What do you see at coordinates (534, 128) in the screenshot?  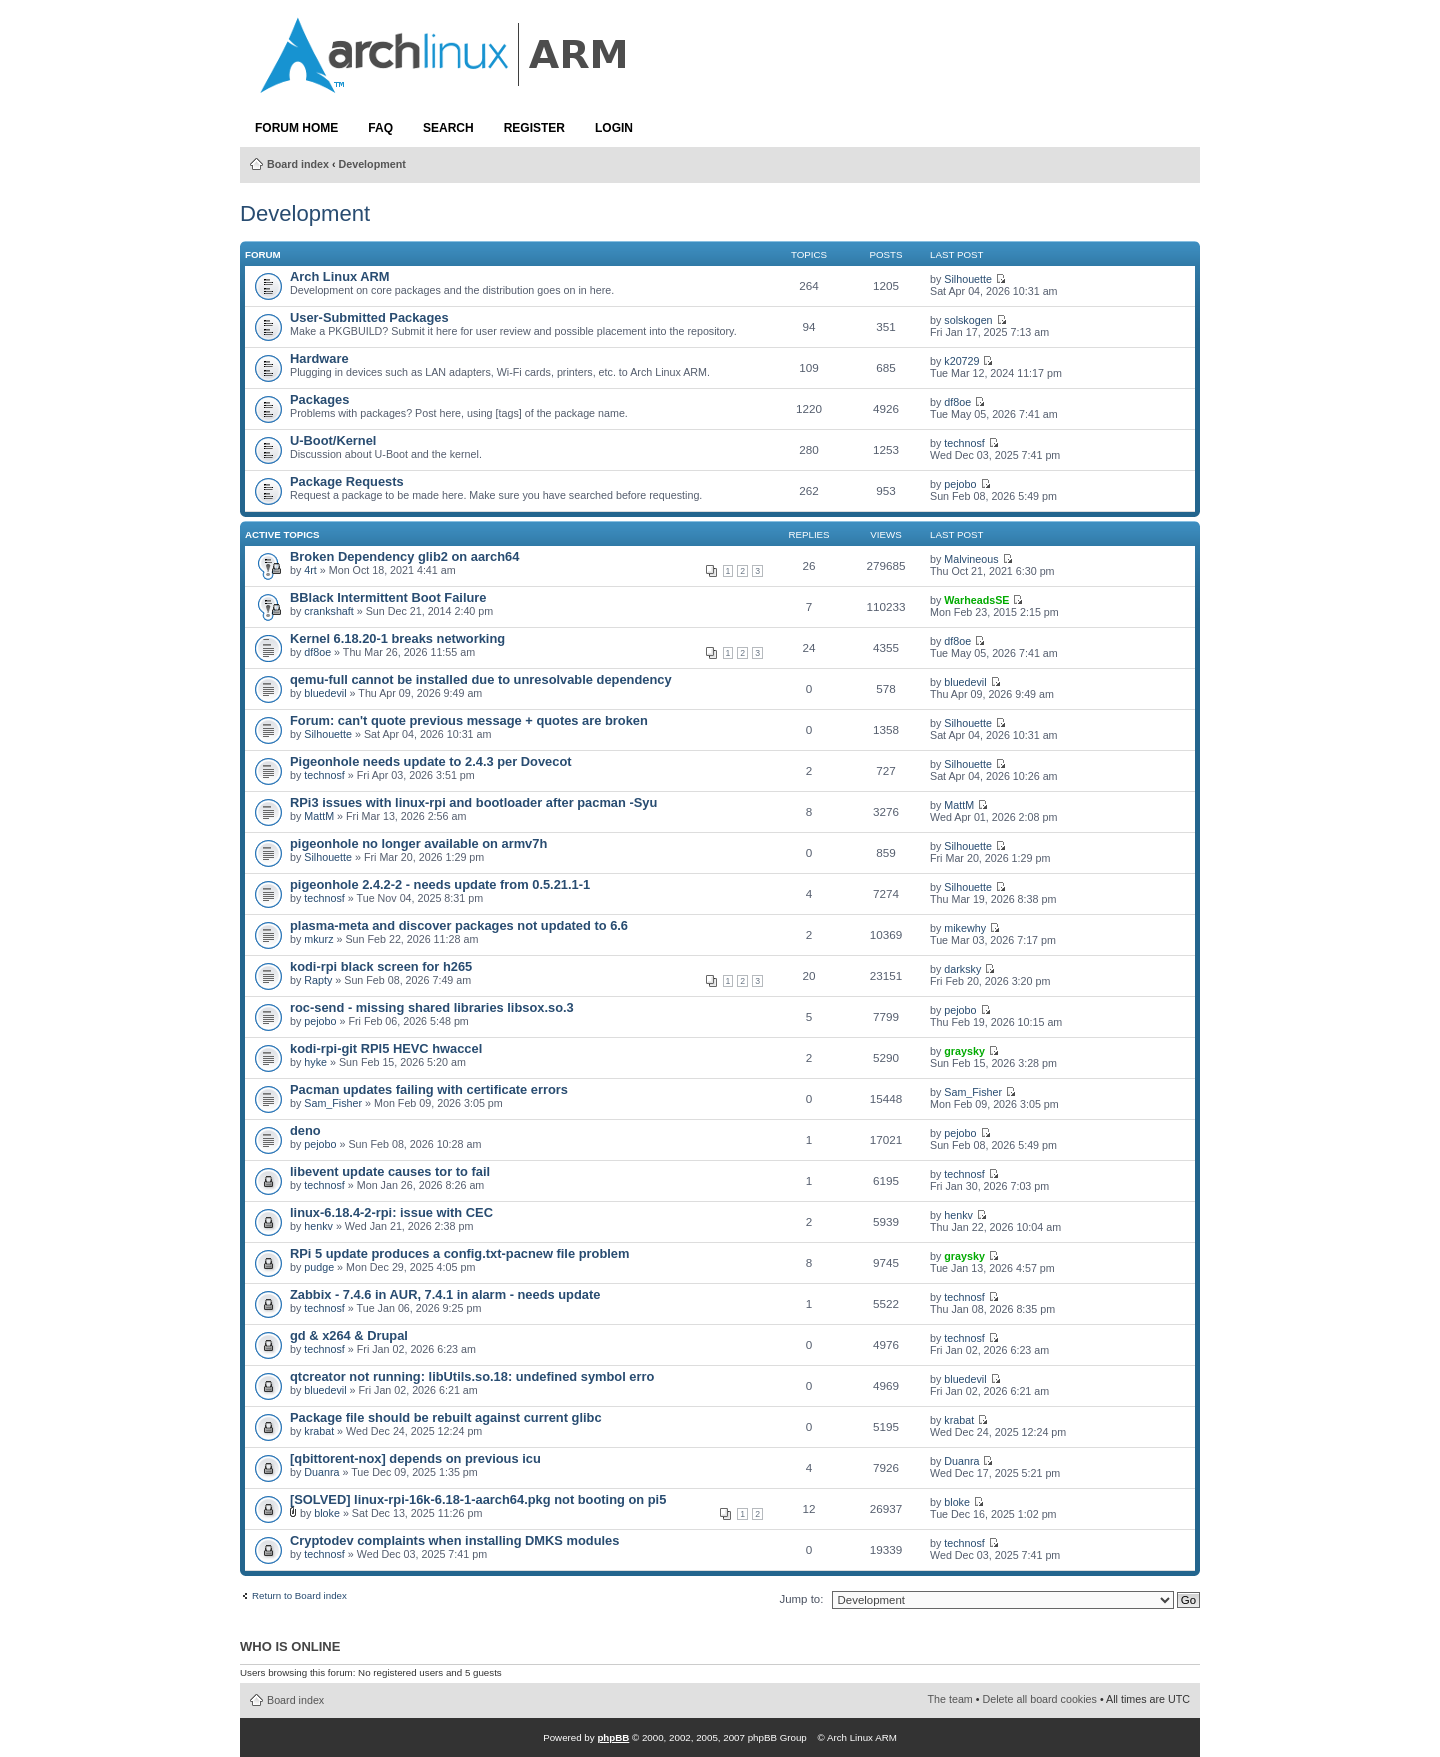 I see `Register` at bounding box center [534, 128].